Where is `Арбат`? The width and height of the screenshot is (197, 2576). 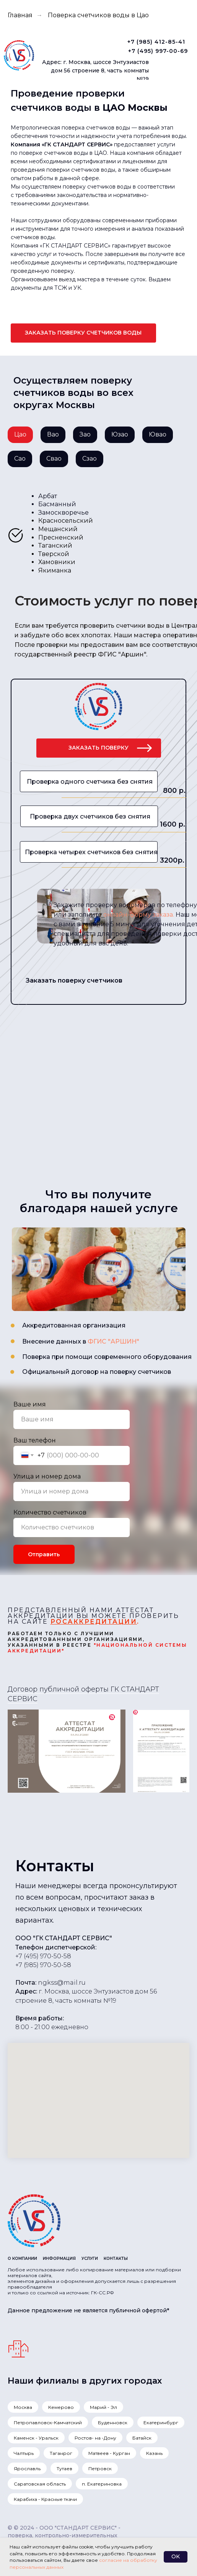
Арбат is located at coordinates (47, 496).